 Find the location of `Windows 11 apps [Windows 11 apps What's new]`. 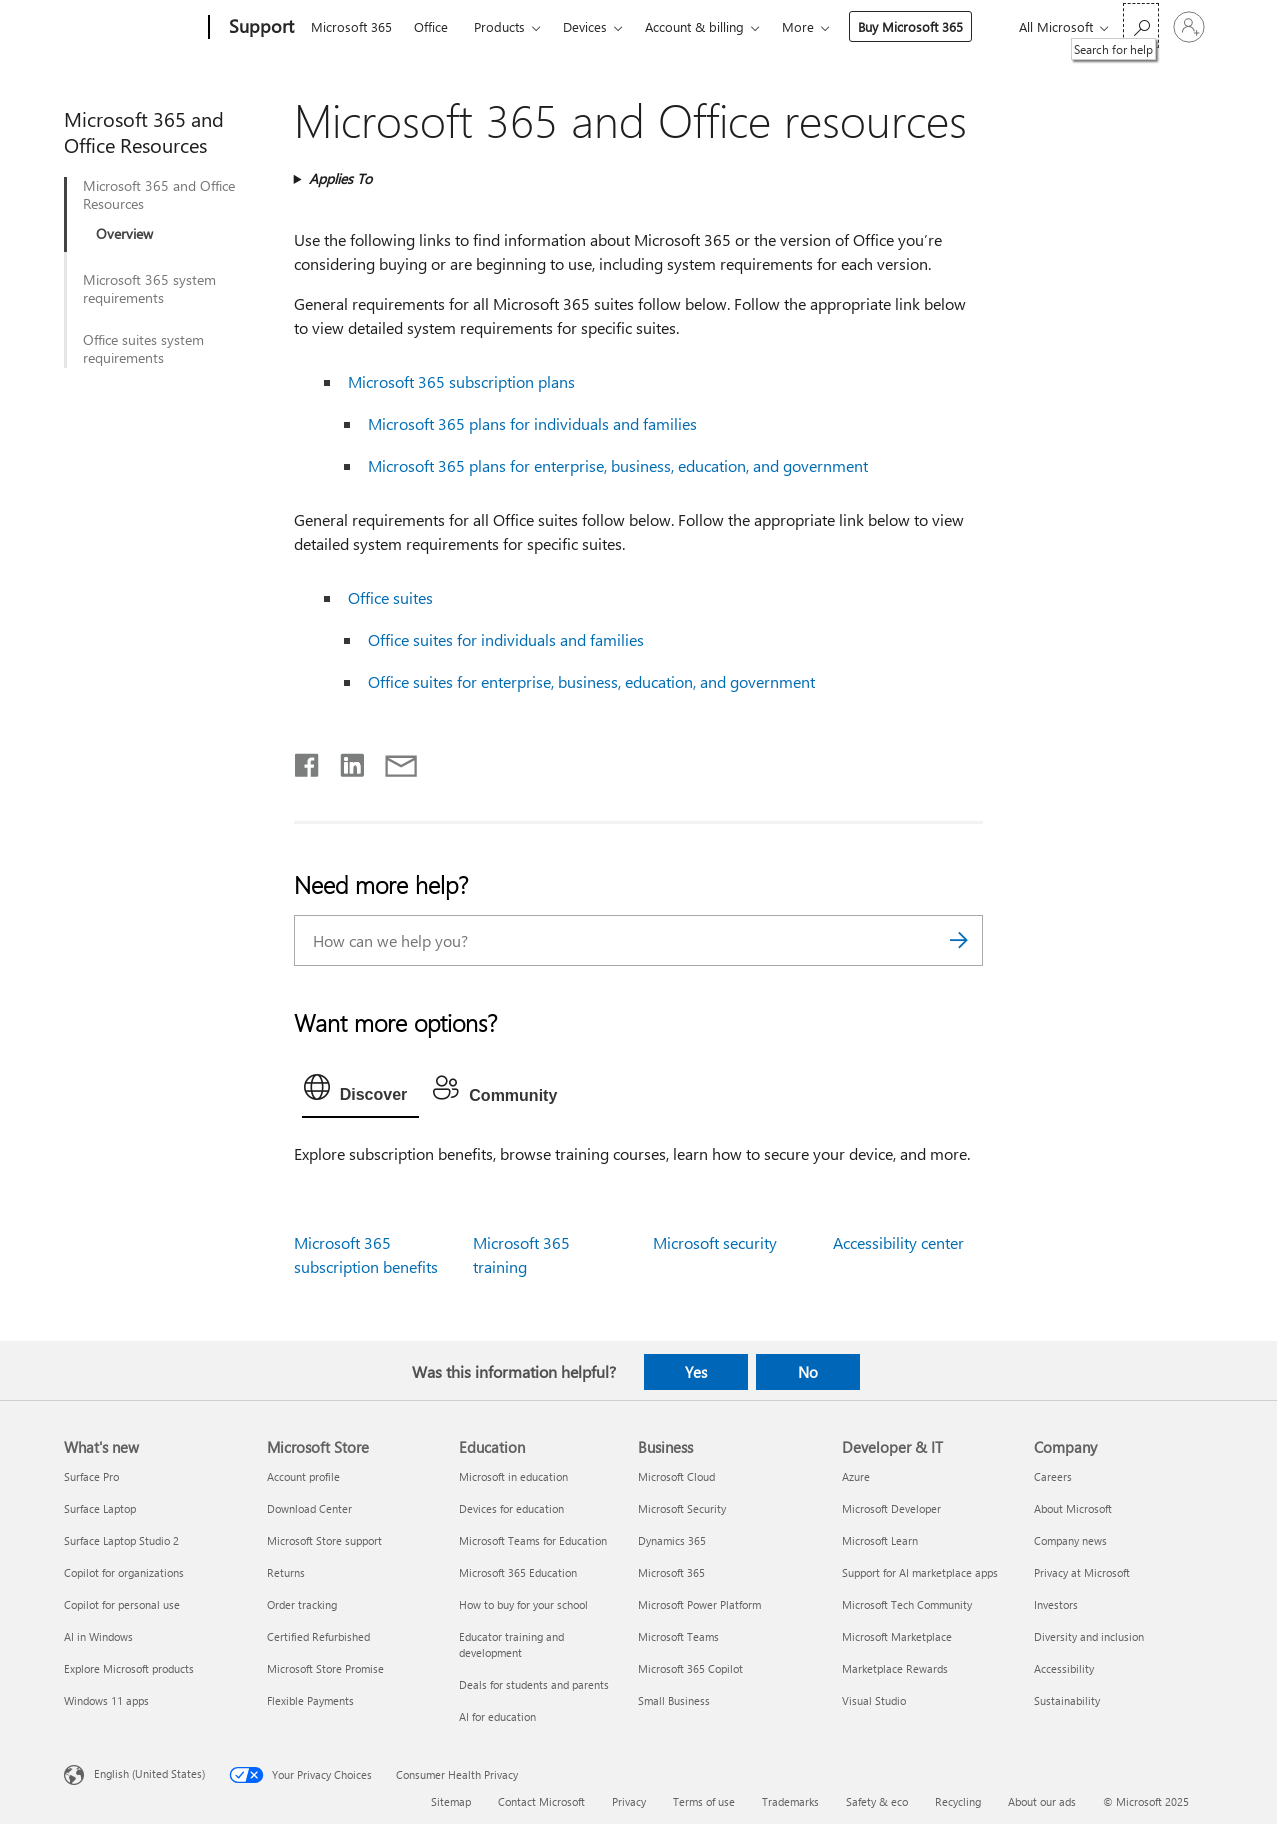

Windows 11 apps [Windows 11 apps What's new] is located at coordinates (106, 1700).